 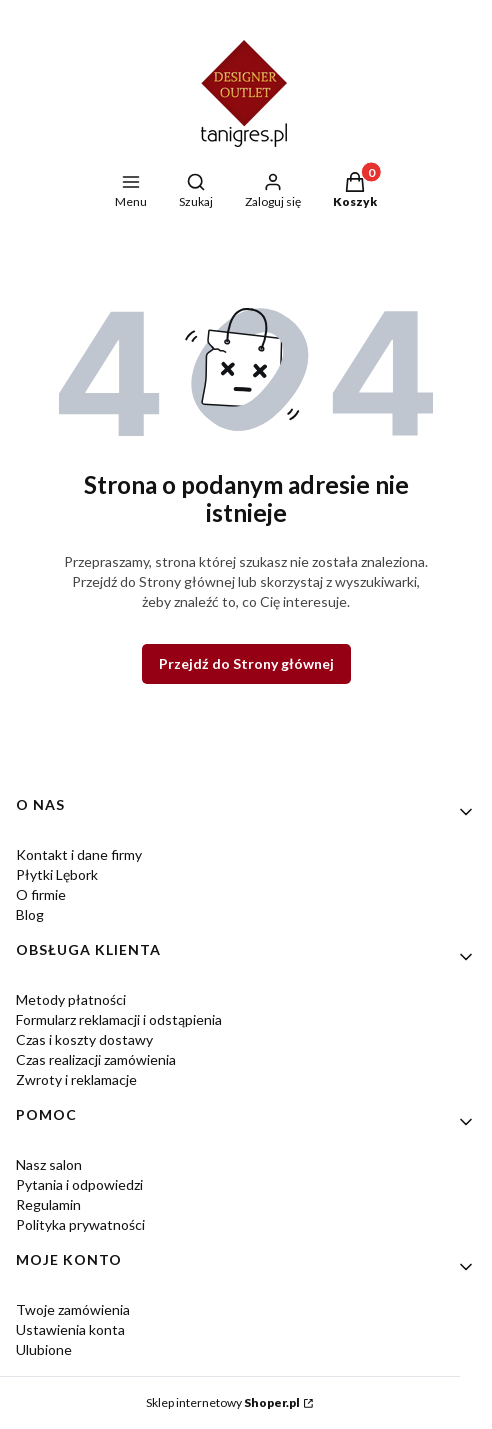 What do you see at coordinates (44, 1349) in the screenshot?
I see `Ulubione` at bounding box center [44, 1349].